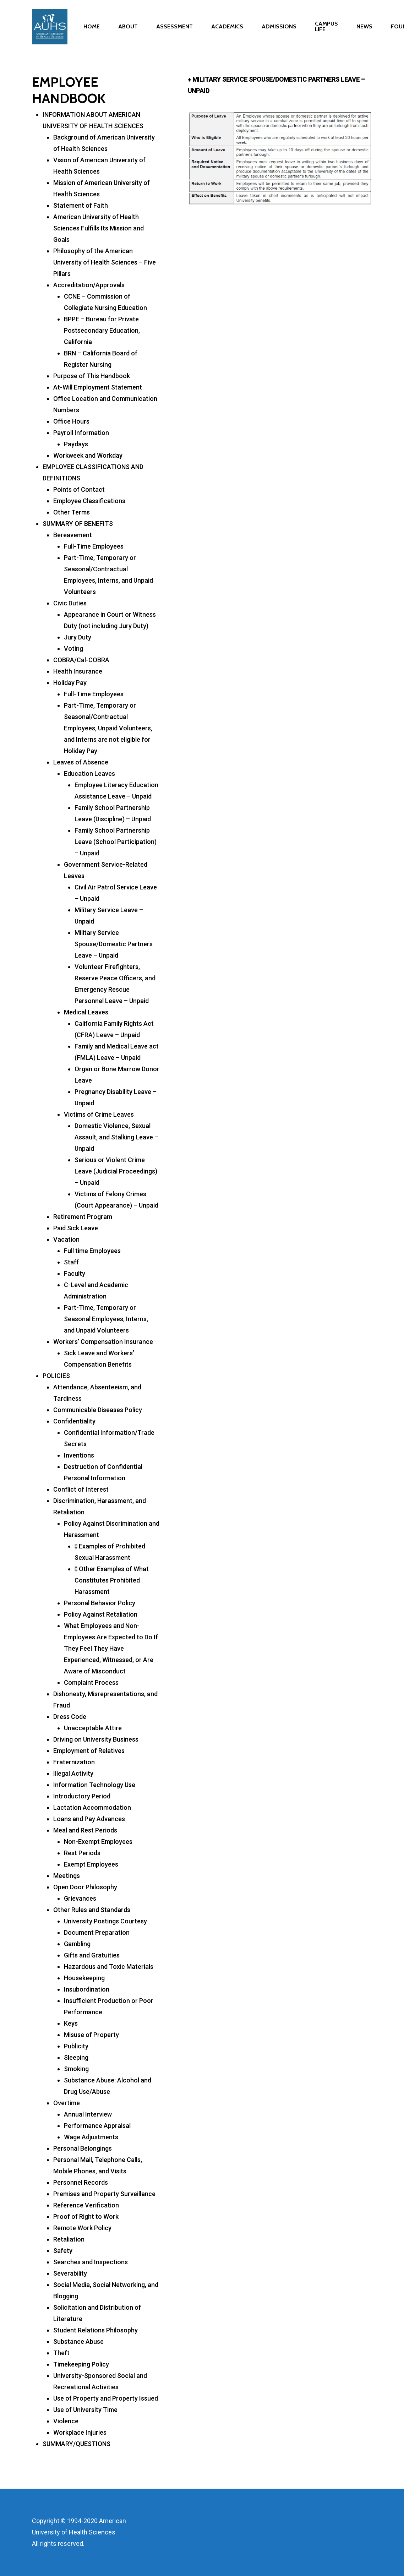 The image size is (404, 2576). Describe the element at coordinates (105, 1921) in the screenshot. I see `University Postings Courtesy` at that location.